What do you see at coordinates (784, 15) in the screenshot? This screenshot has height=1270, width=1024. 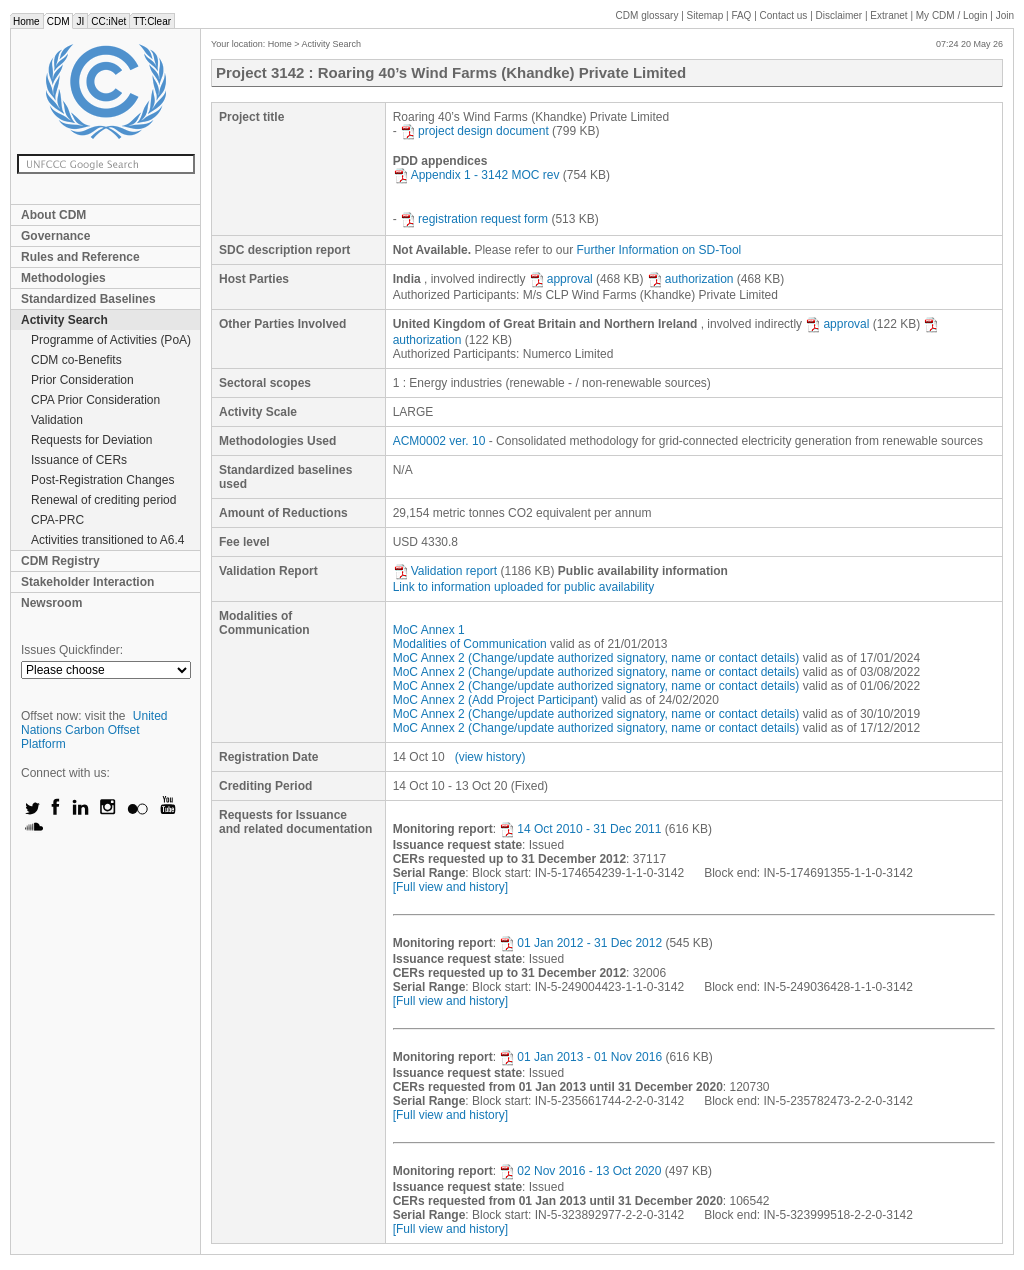 I see `Contact us` at bounding box center [784, 15].